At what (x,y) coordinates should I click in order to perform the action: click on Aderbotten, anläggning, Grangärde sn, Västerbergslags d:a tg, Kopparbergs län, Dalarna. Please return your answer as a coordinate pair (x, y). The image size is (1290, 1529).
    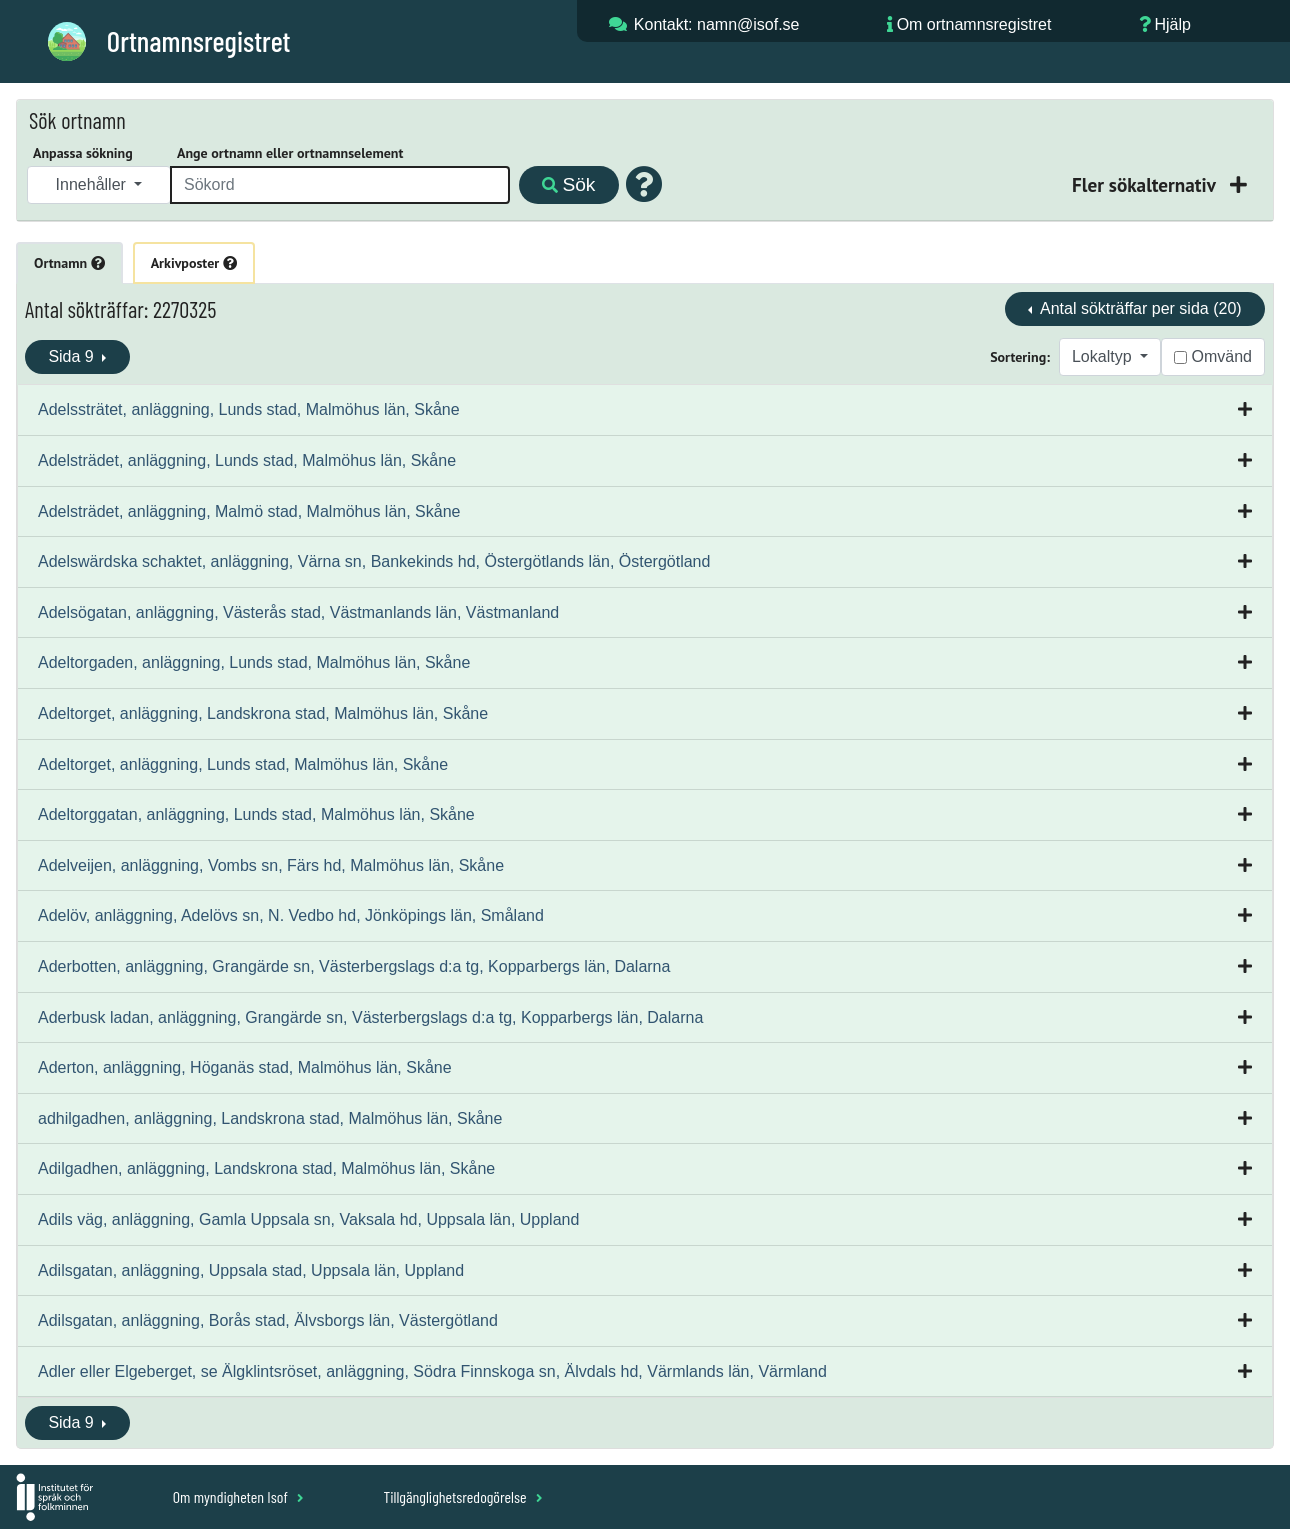
    Looking at the image, I should click on (354, 966).